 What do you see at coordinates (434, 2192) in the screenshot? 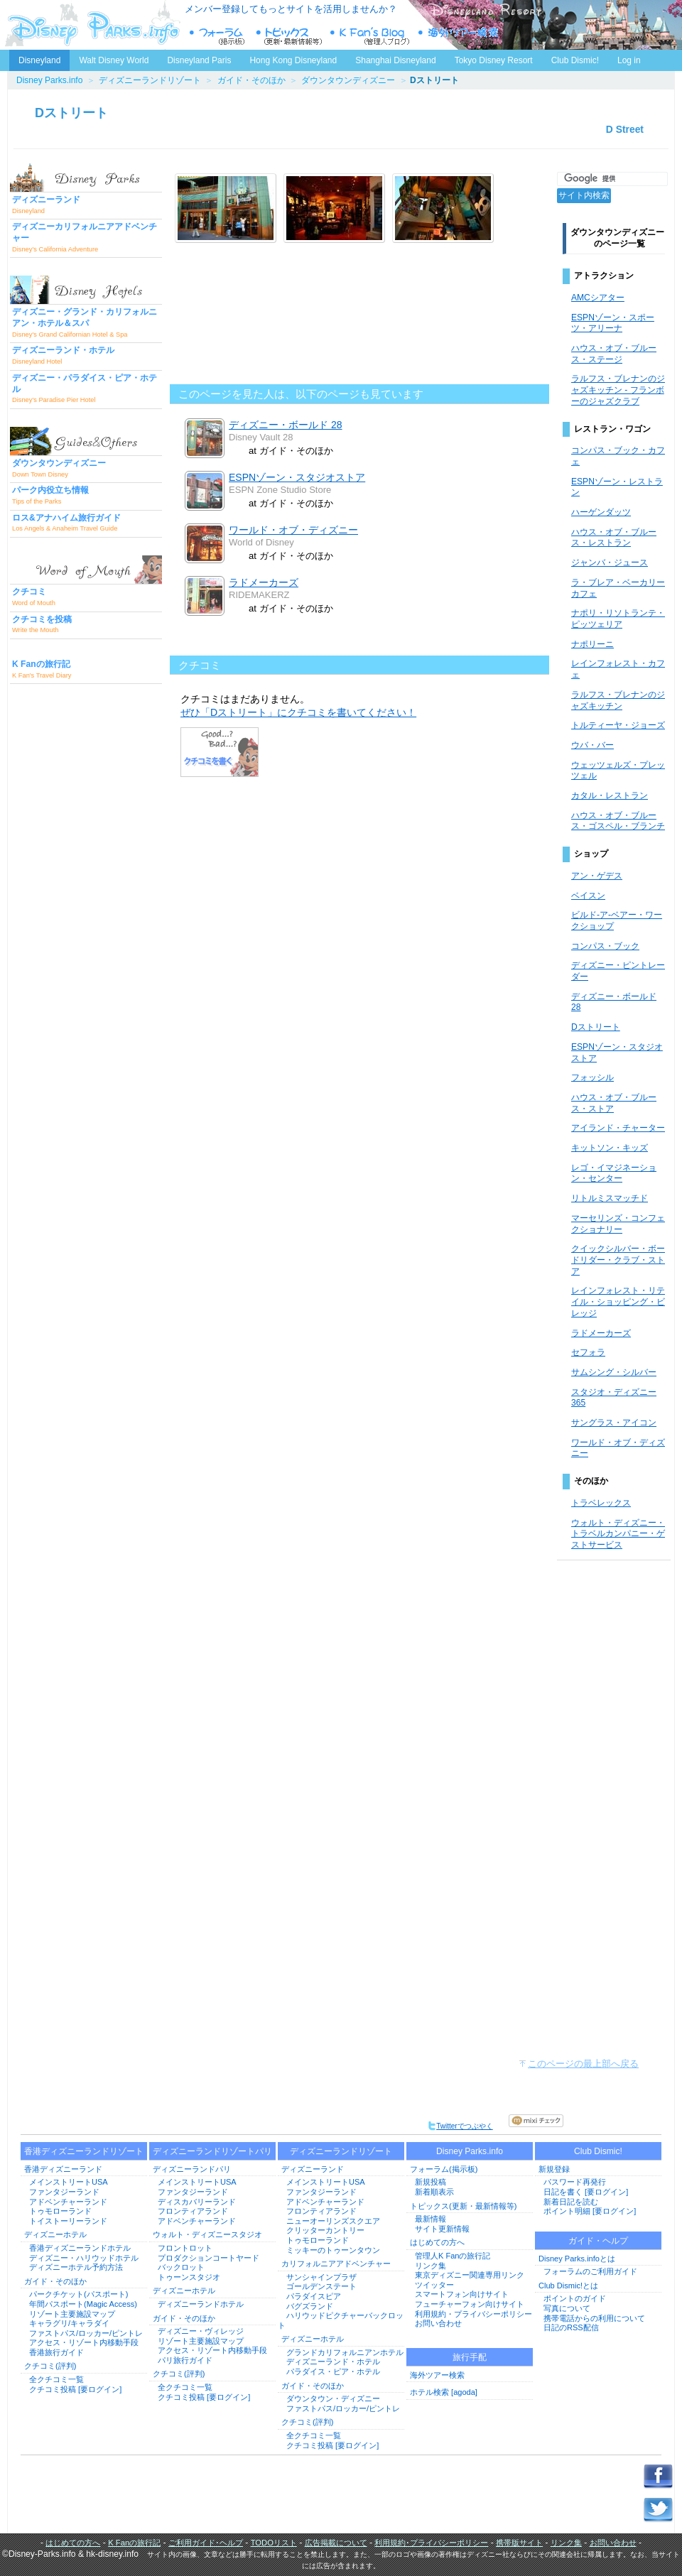
I see `新着順表示` at bounding box center [434, 2192].